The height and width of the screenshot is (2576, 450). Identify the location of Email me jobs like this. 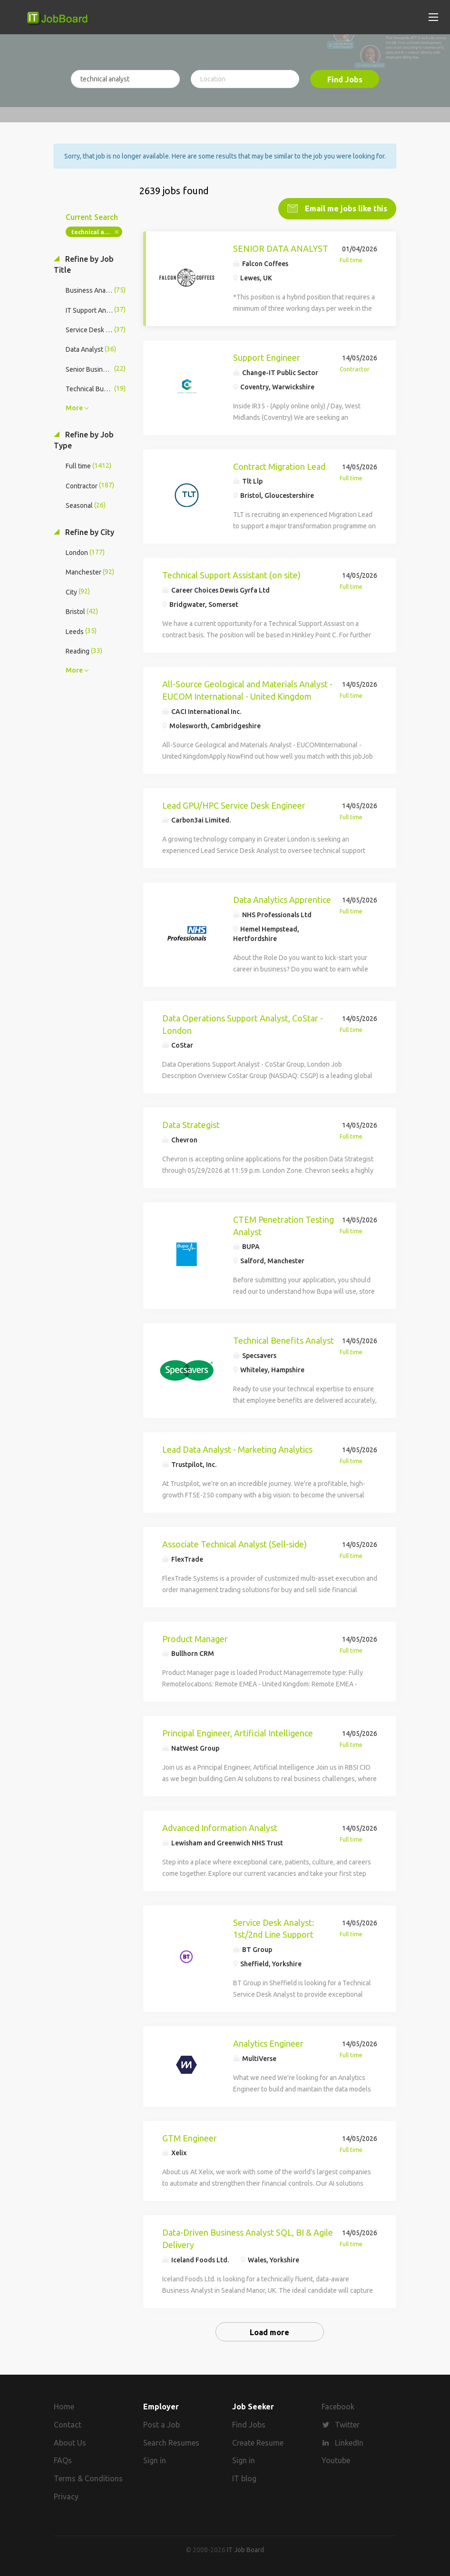
(345, 208).